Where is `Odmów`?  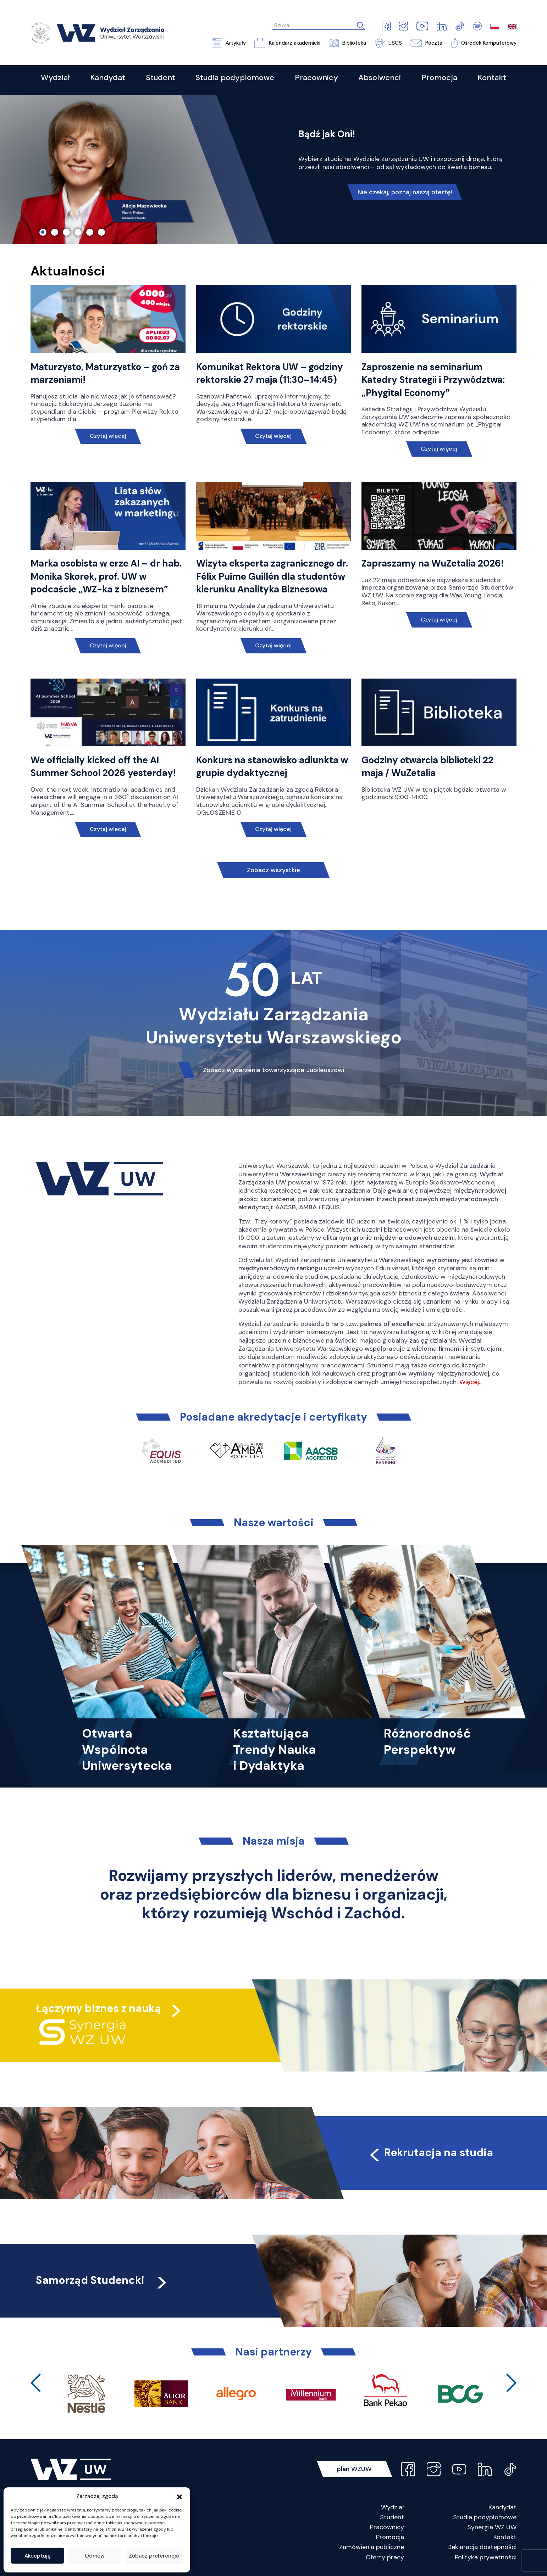 Odmów is located at coordinates (95, 2555).